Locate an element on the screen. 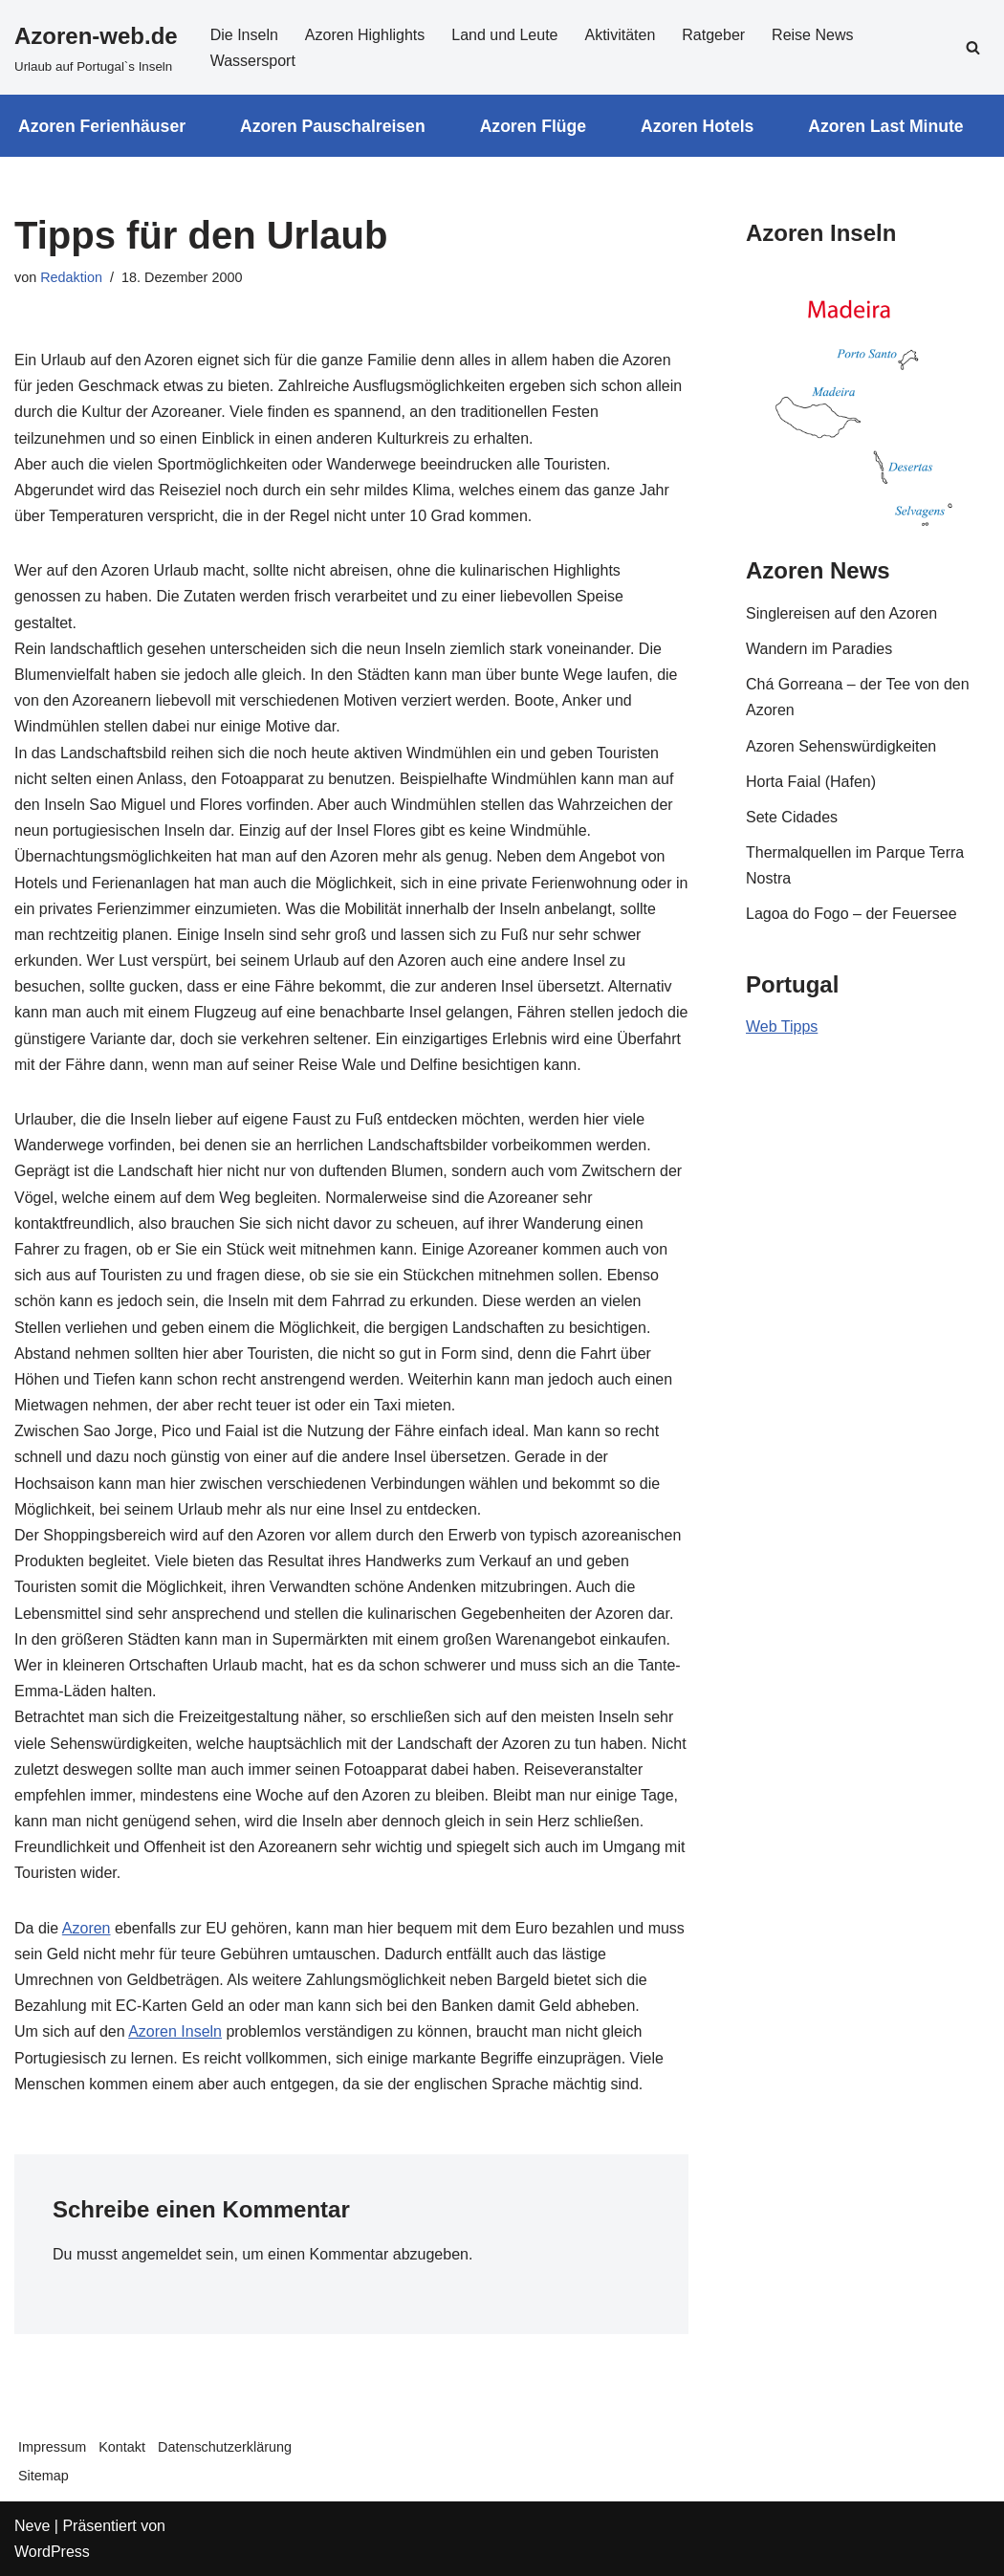  Horta Faial (Hafen) is located at coordinates (811, 782).